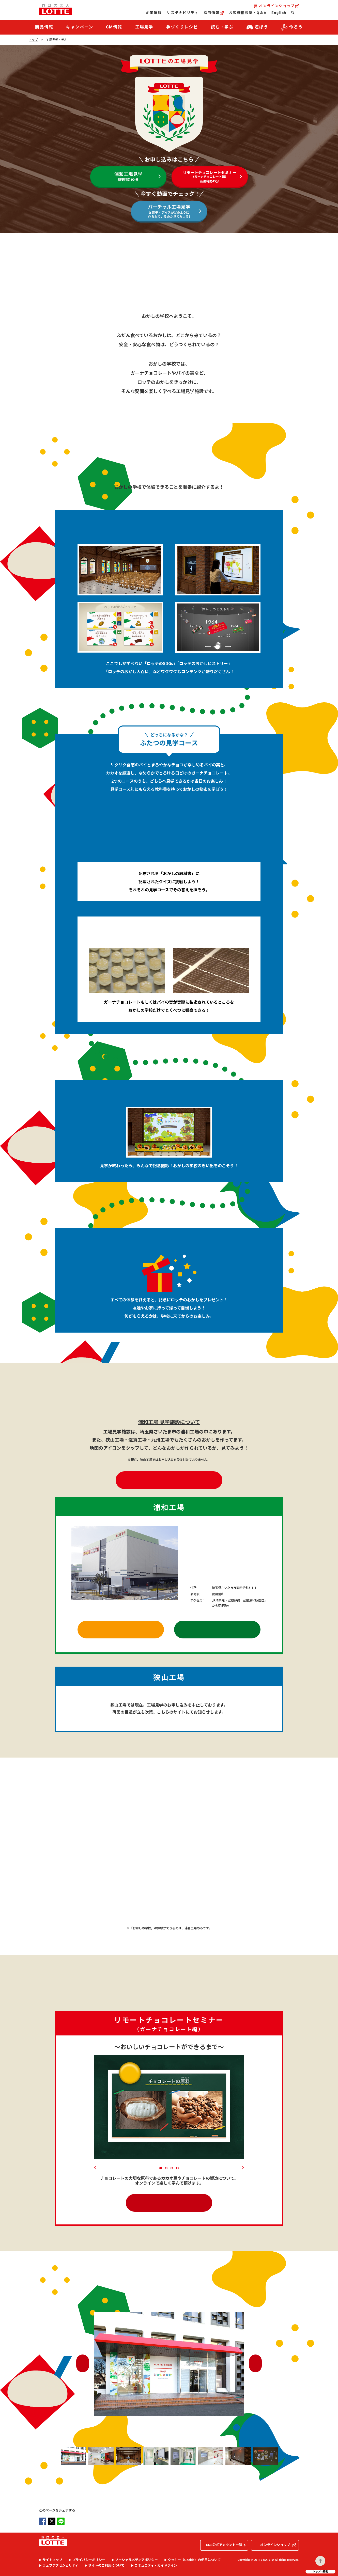 The image size is (338, 2576). What do you see at coordinates (114, 27) in the screenshot?
I see `CM情報` at bounding box center [114, 27].